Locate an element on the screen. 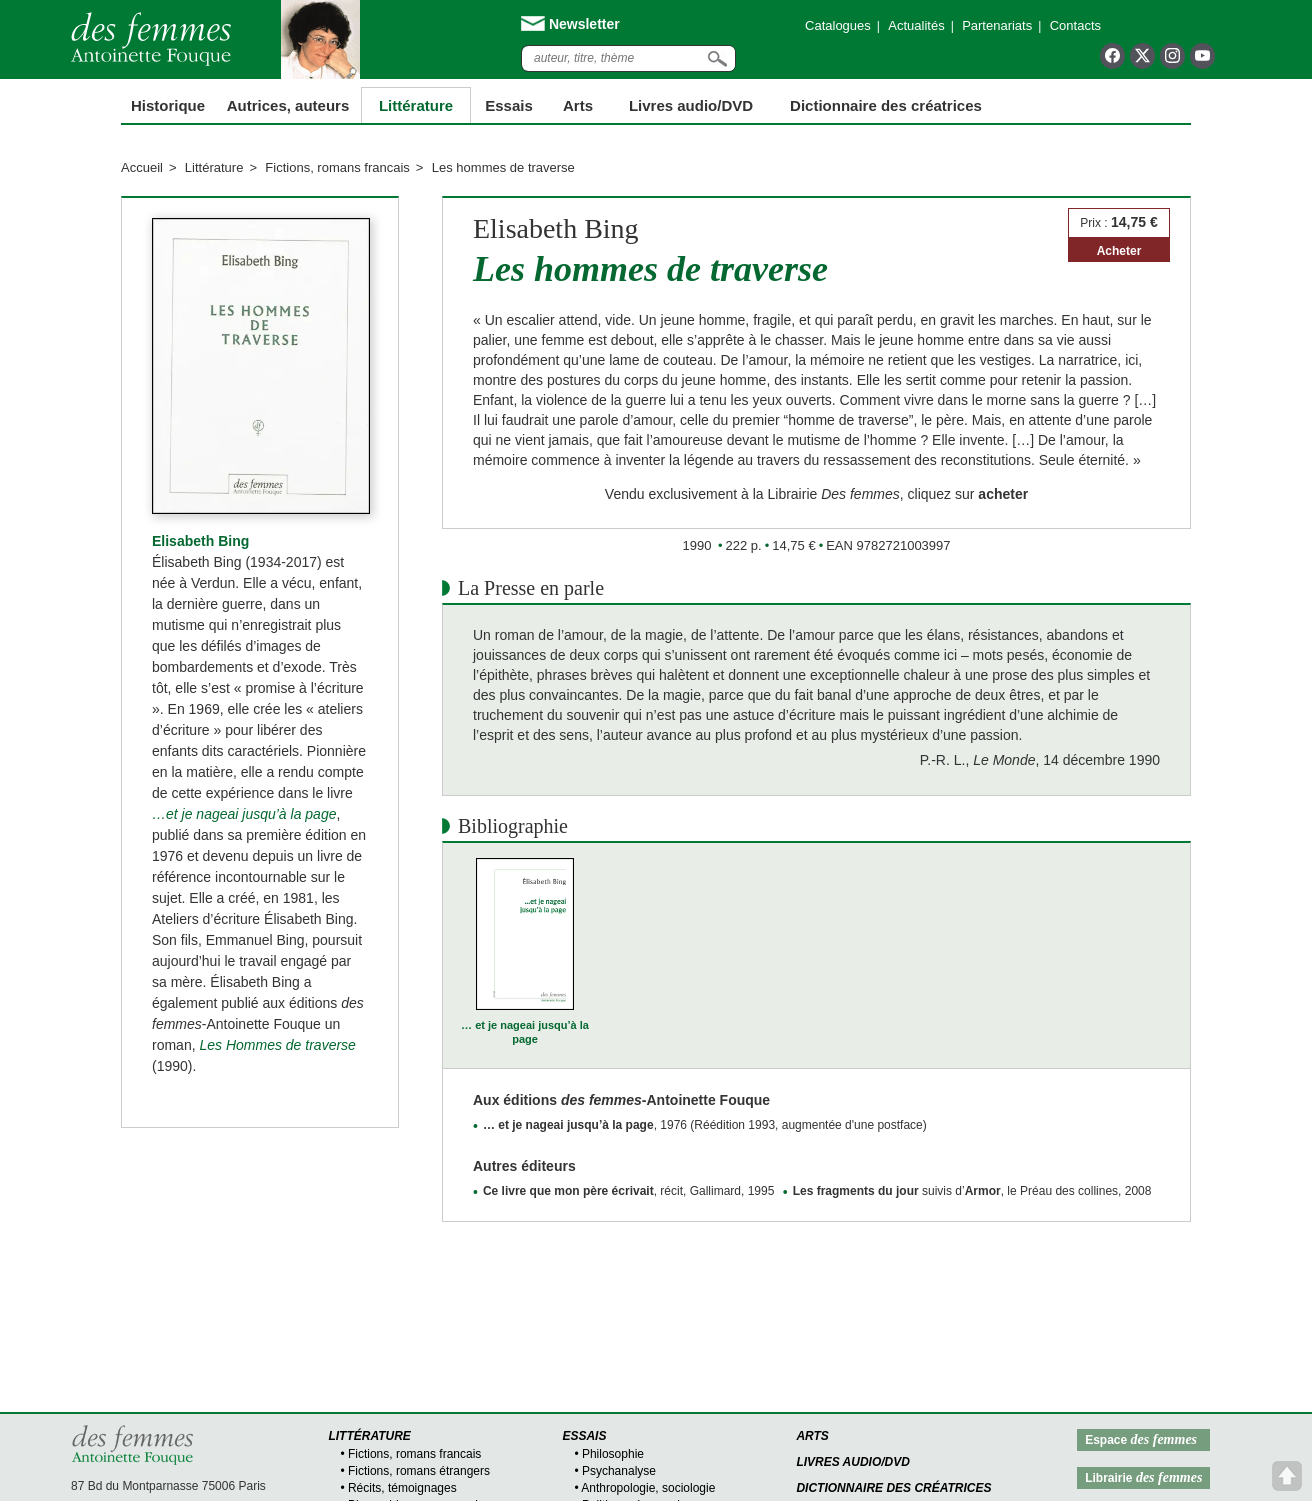 The height and width of the screenshot is (1501, 1312). Arts is located at coordinates (578, 105).